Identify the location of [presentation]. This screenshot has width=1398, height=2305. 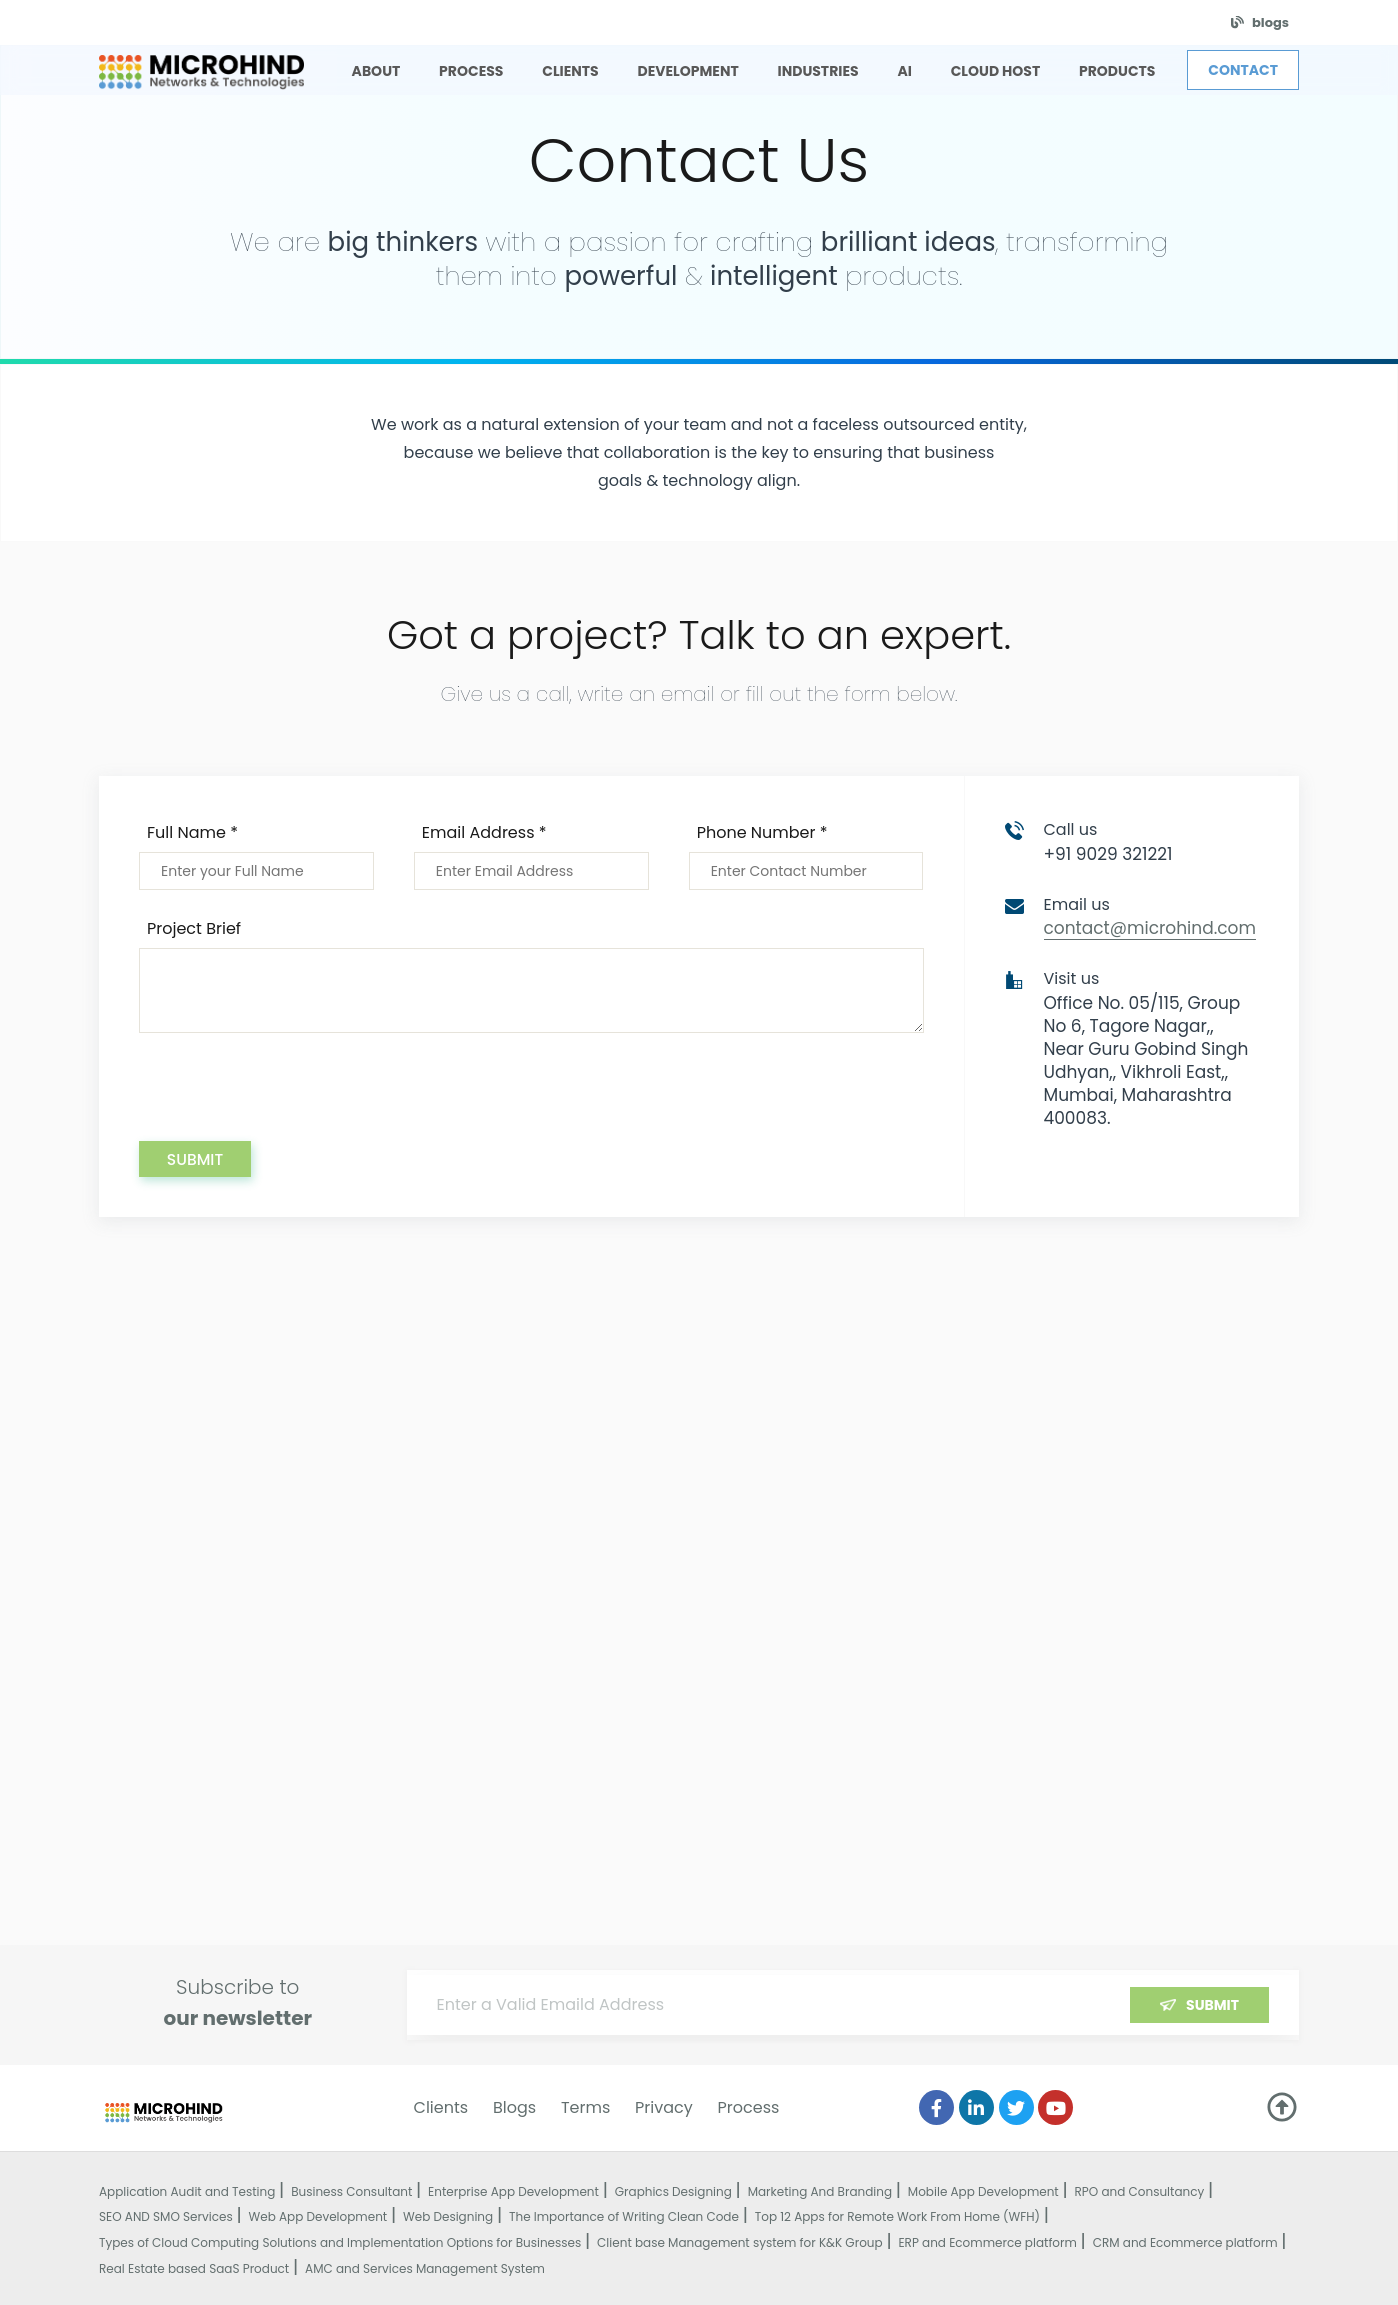
(291, 1102).